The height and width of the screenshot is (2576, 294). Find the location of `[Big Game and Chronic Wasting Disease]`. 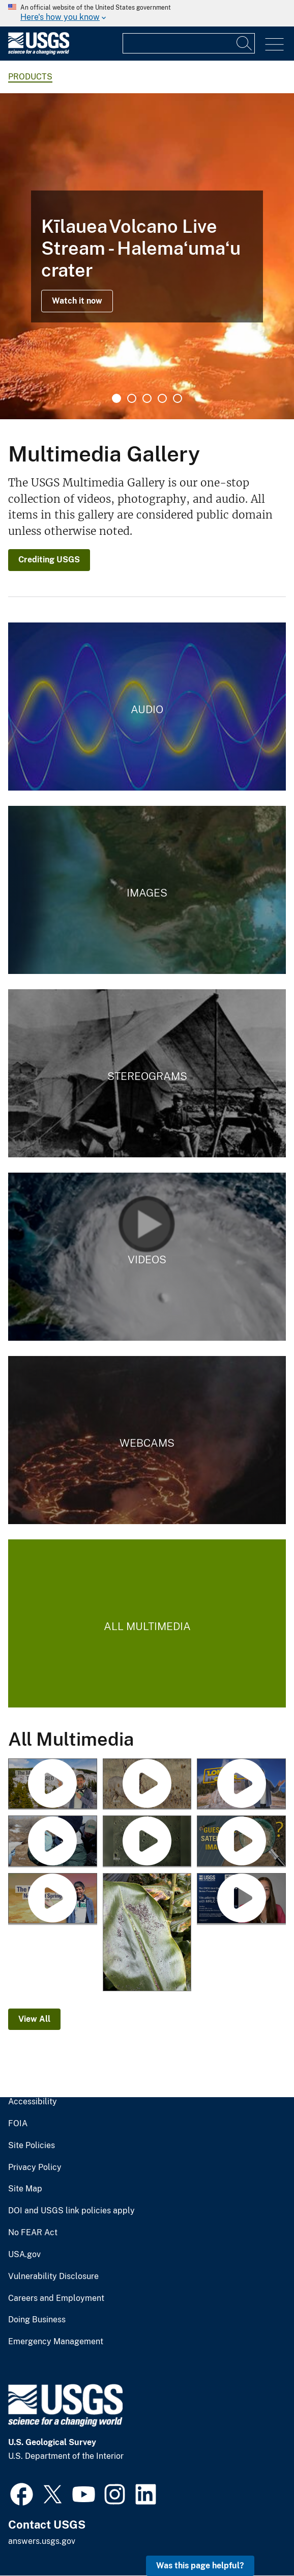

[Big Game and Chronic Wasting Disease] is located at coordinates (147, 1784).